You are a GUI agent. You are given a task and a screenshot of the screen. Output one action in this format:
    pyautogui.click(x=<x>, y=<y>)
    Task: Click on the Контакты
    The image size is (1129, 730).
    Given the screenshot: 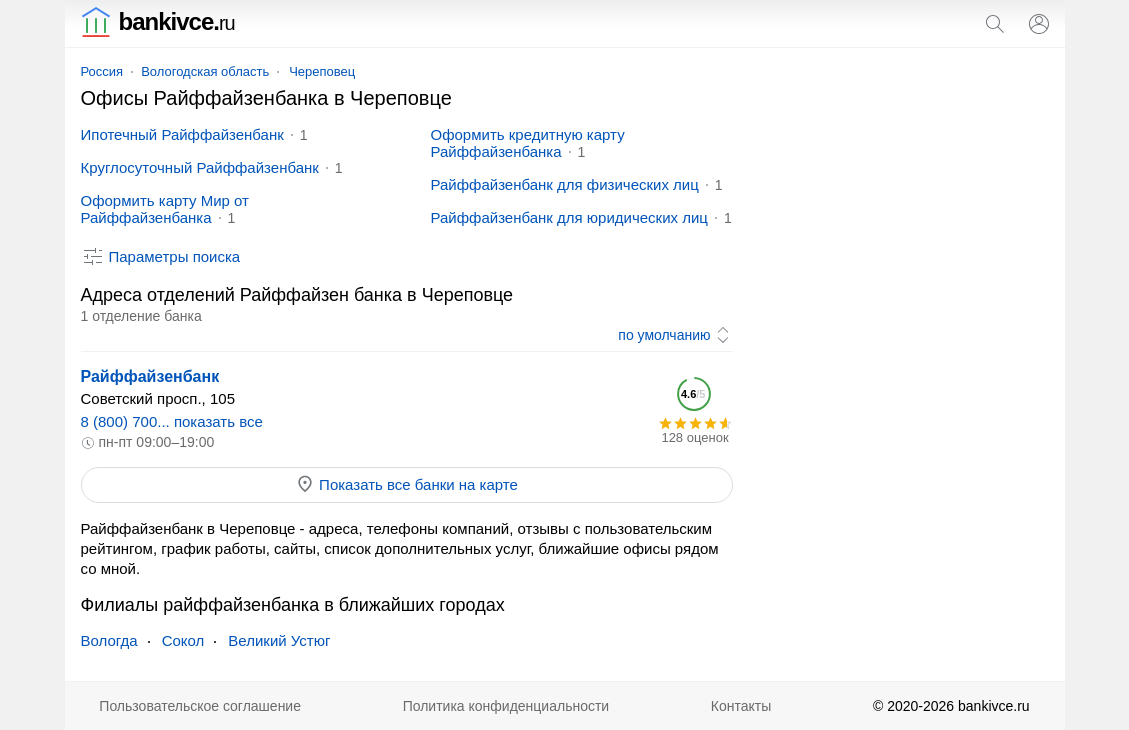 What is the action you would take?
    pyautogui.click(x=741, y=706)
    